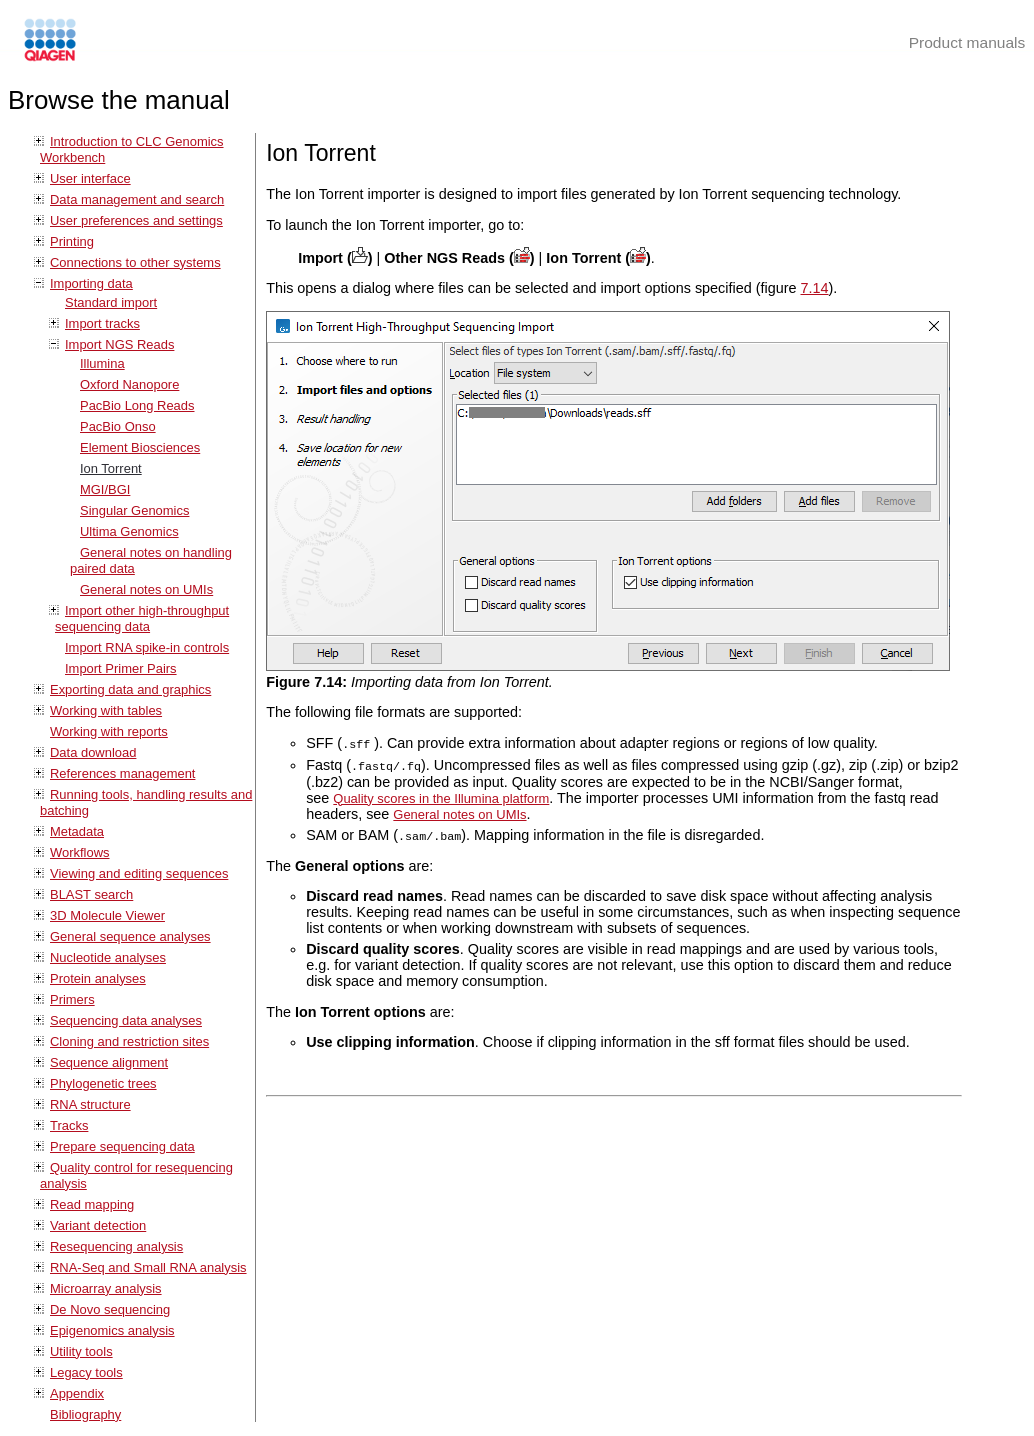 This screenshot has width=1034, height=1436. What do you see at coordinates (98, 978) in the screenshot?
I see `Protein analyses` at bounding box center [98, 978].